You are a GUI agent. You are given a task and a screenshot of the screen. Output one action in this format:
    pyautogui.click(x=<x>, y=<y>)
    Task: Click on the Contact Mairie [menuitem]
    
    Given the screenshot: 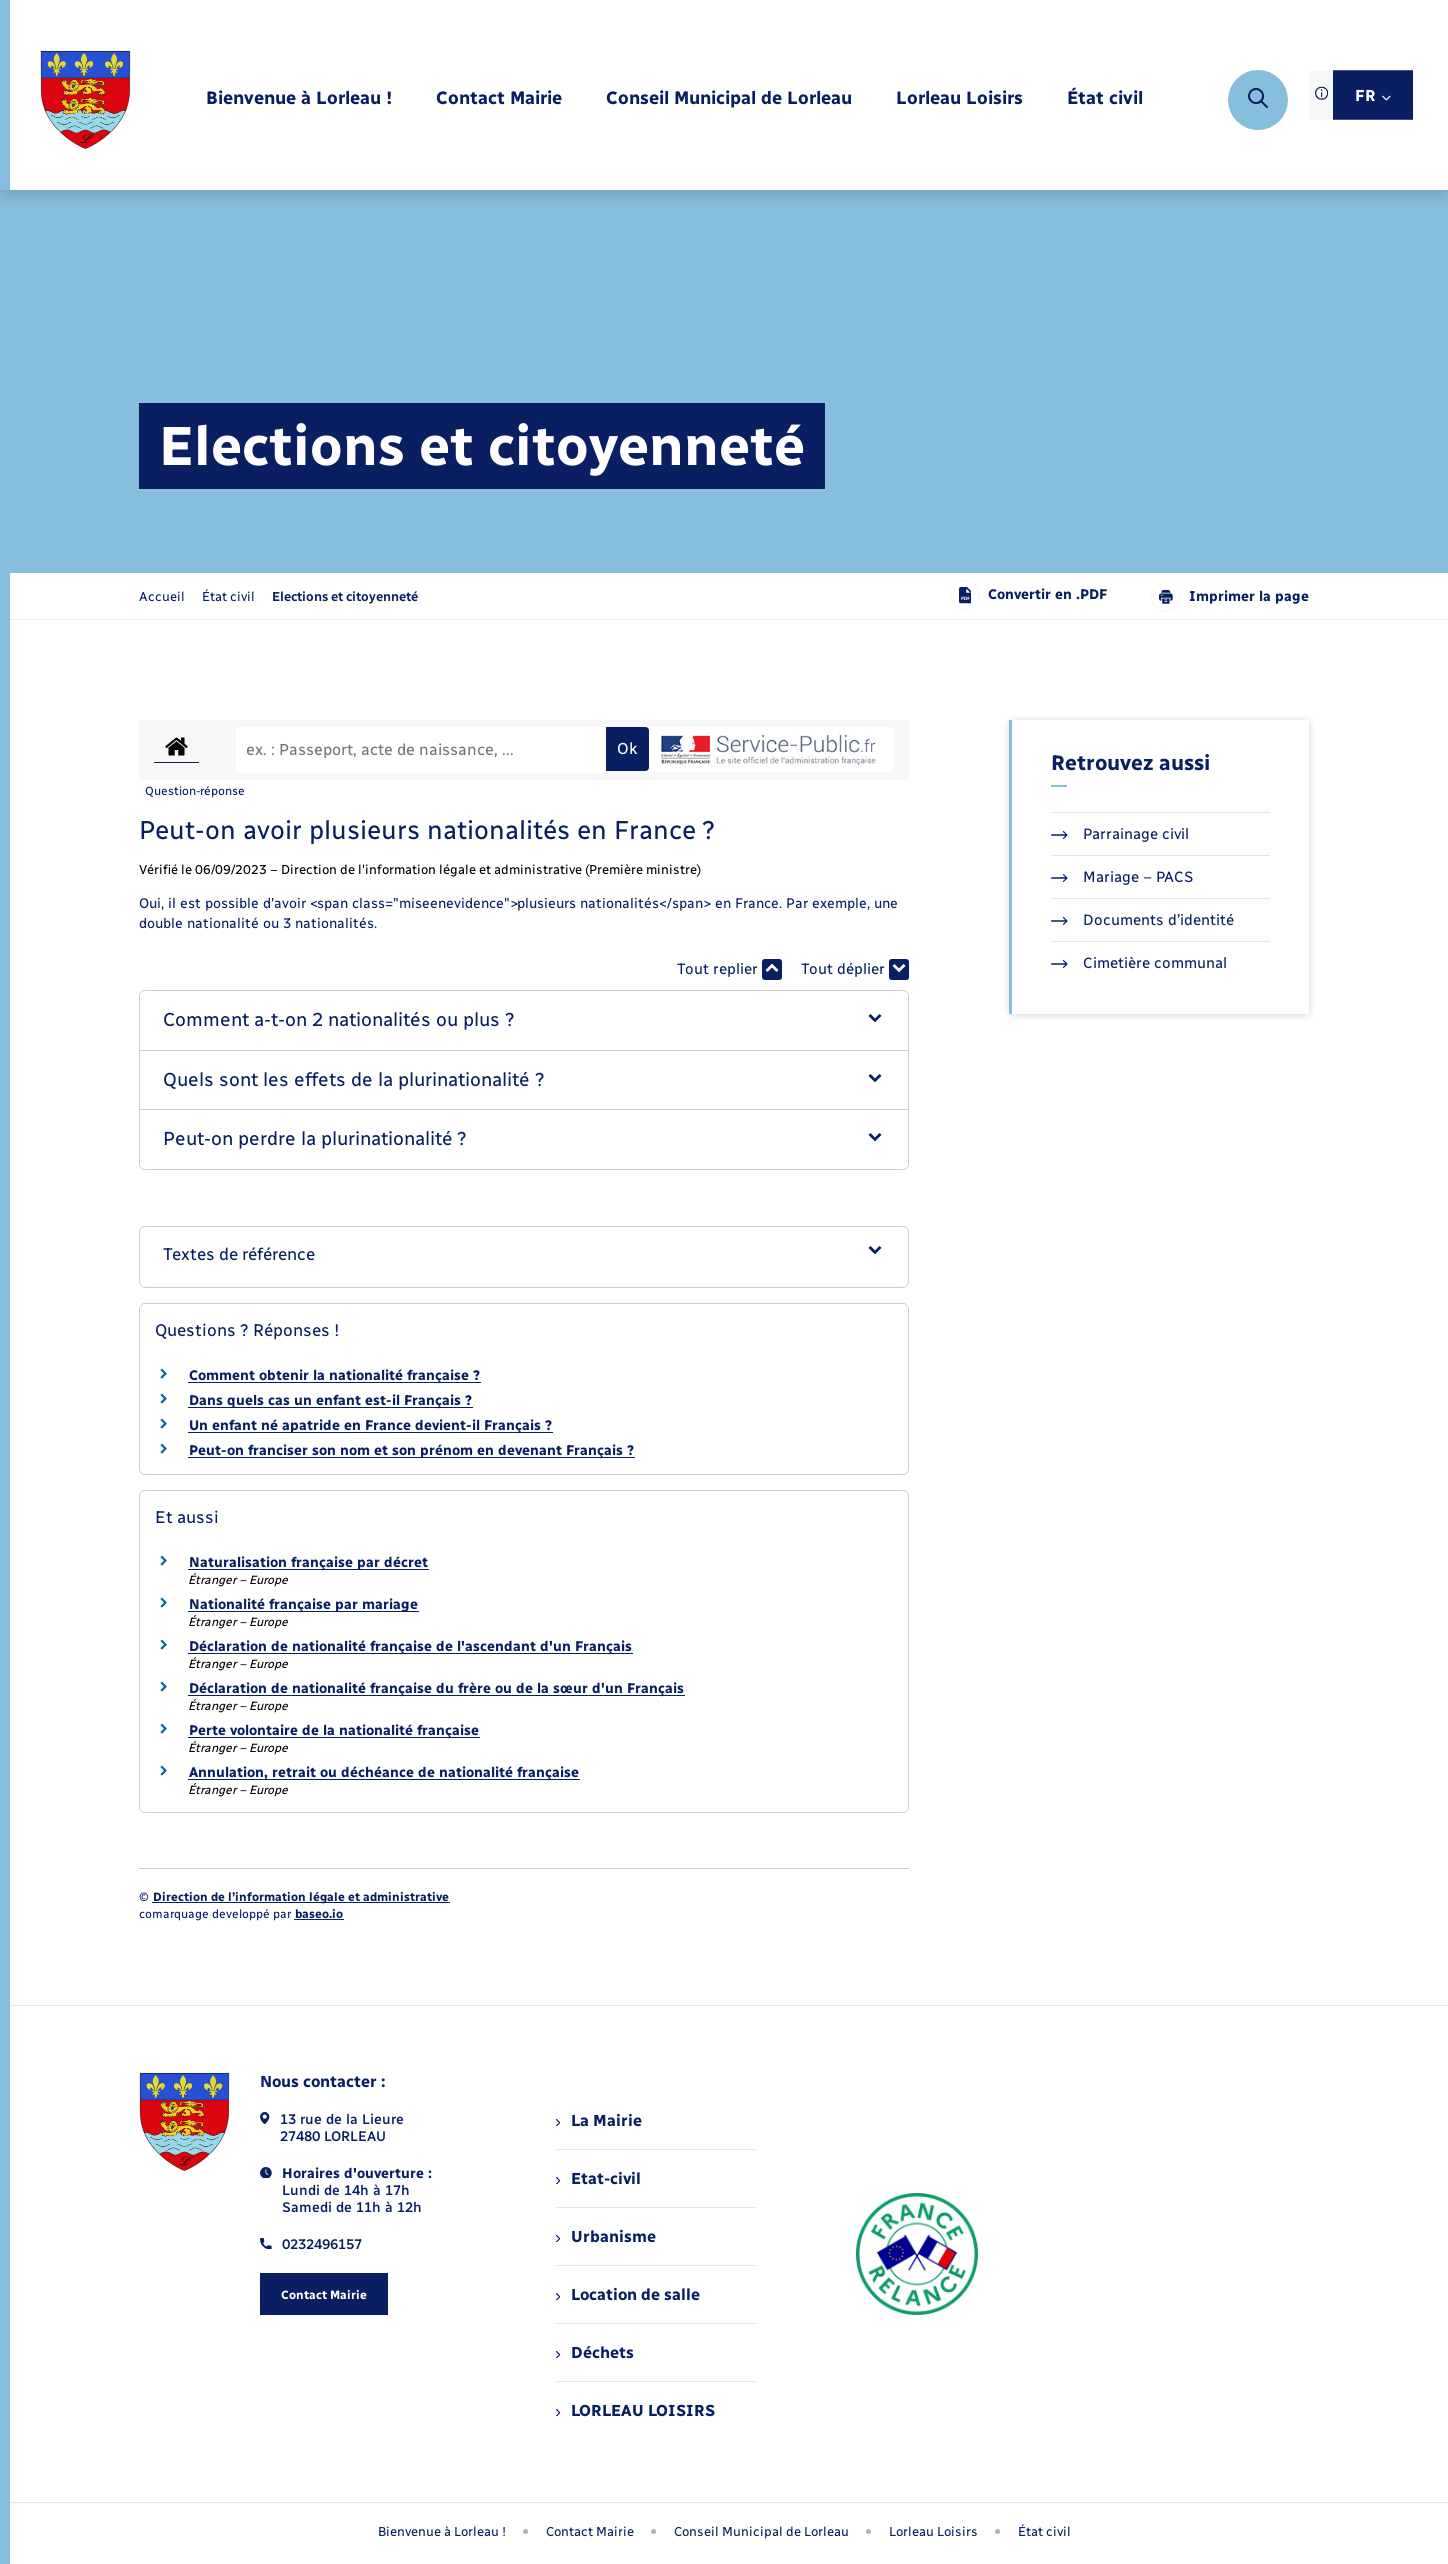 What is the action you would take?
    pyautogui.click(x=590, y=2531)
    